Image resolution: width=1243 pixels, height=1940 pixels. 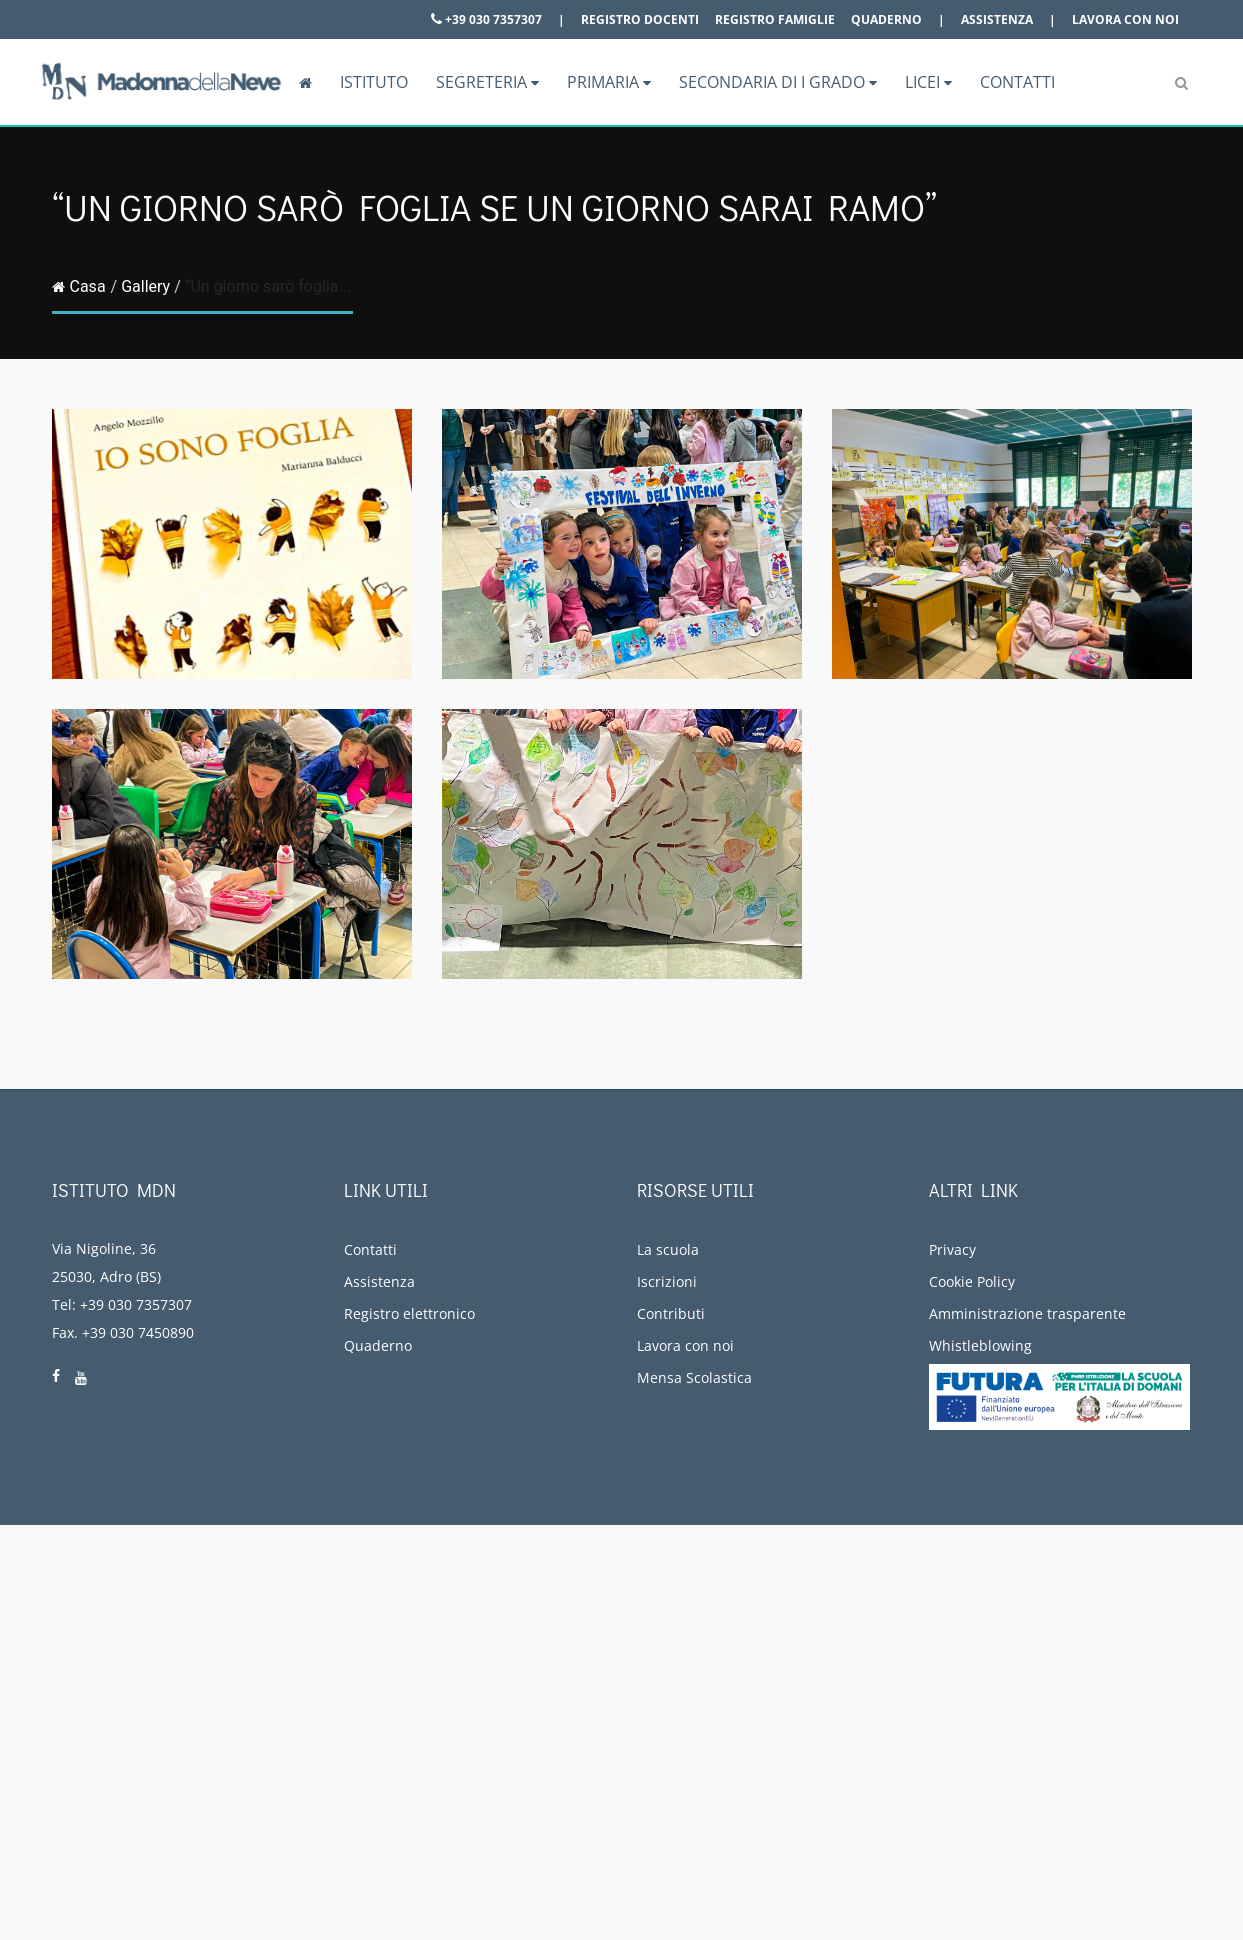 What do you see at coordinates (980, 1345) in the screenshot?
I see `Whistleblowing` at bounding box center [980, 1345].